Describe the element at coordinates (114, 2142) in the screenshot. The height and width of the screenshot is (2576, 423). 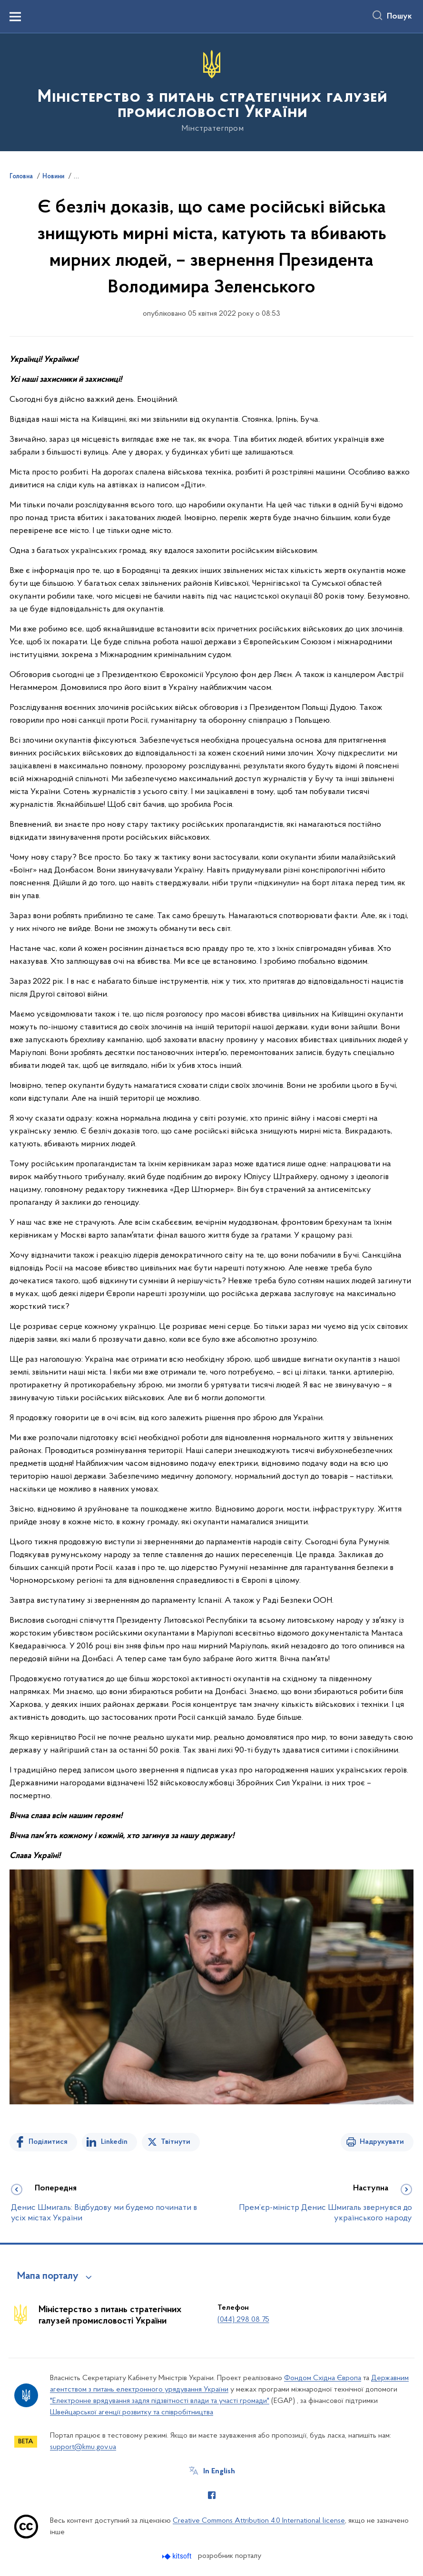
I see `Linkedin [Поділитись в LinkedIn]` at that location.